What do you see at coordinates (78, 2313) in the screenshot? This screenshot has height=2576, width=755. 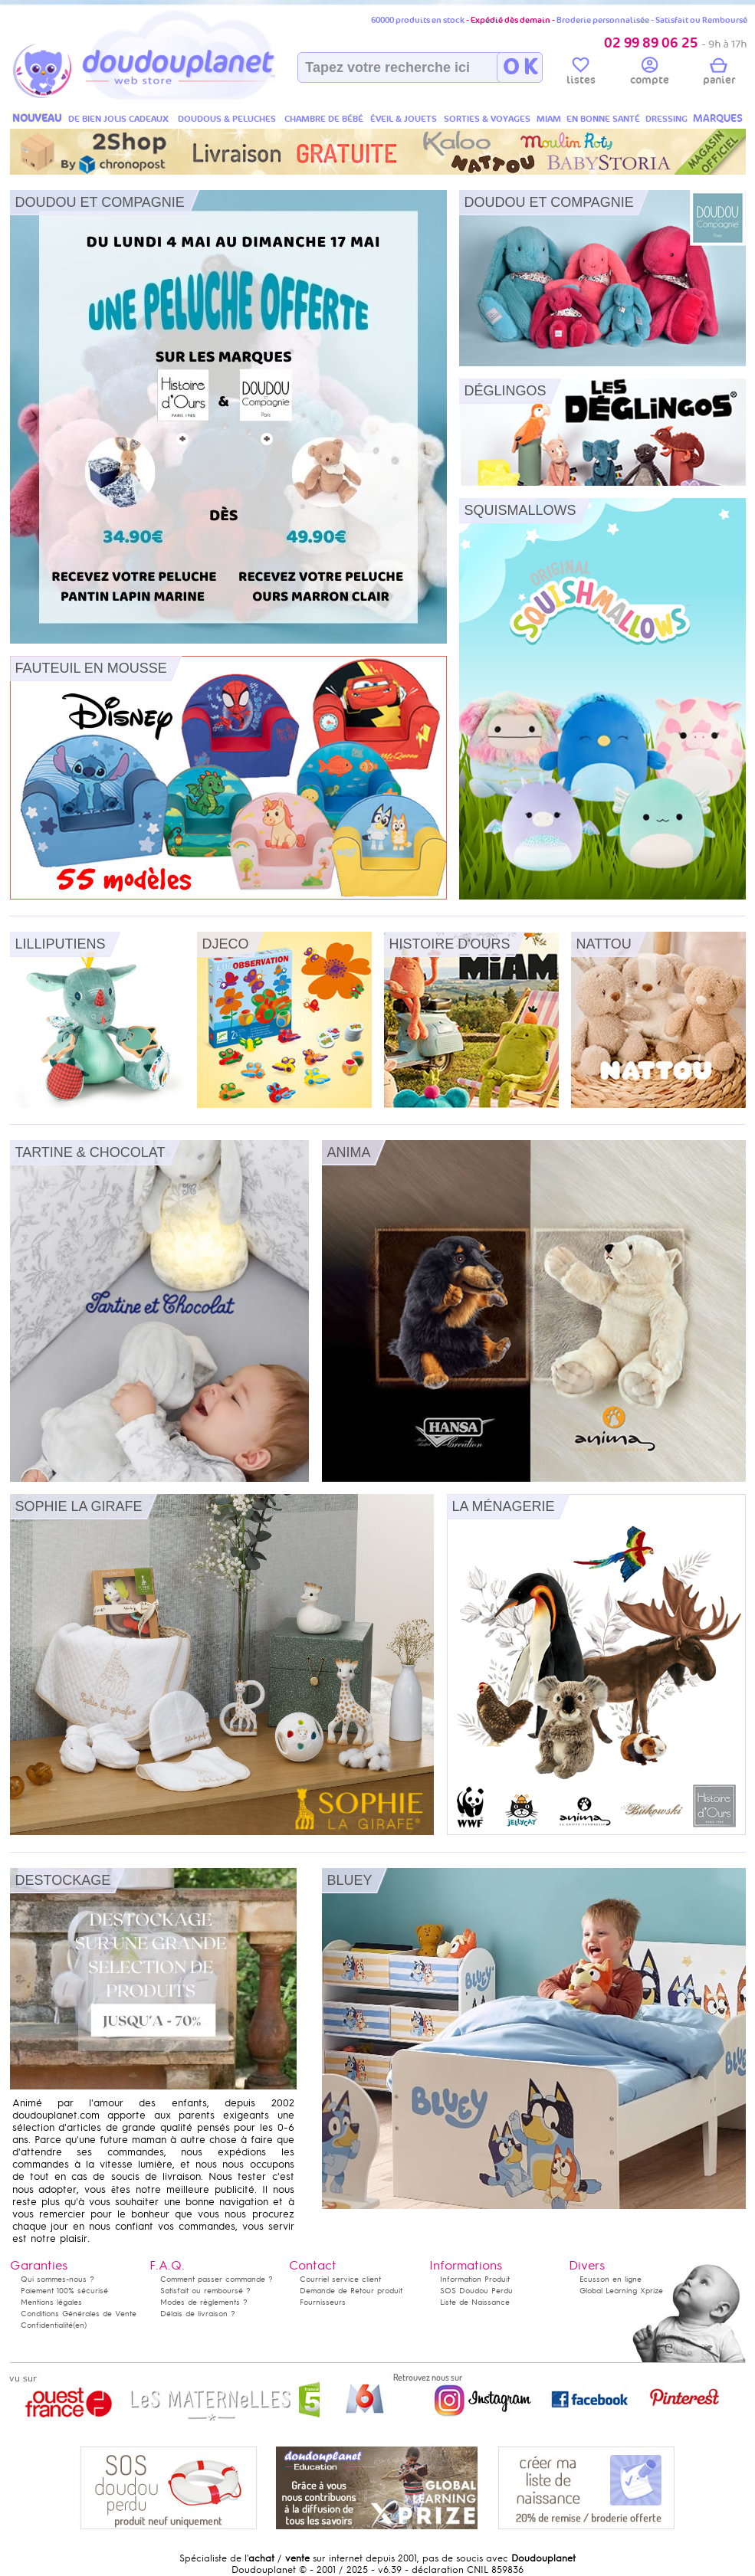 I see `Conditions Générales de Vente` at bounding box center [78, 2313].